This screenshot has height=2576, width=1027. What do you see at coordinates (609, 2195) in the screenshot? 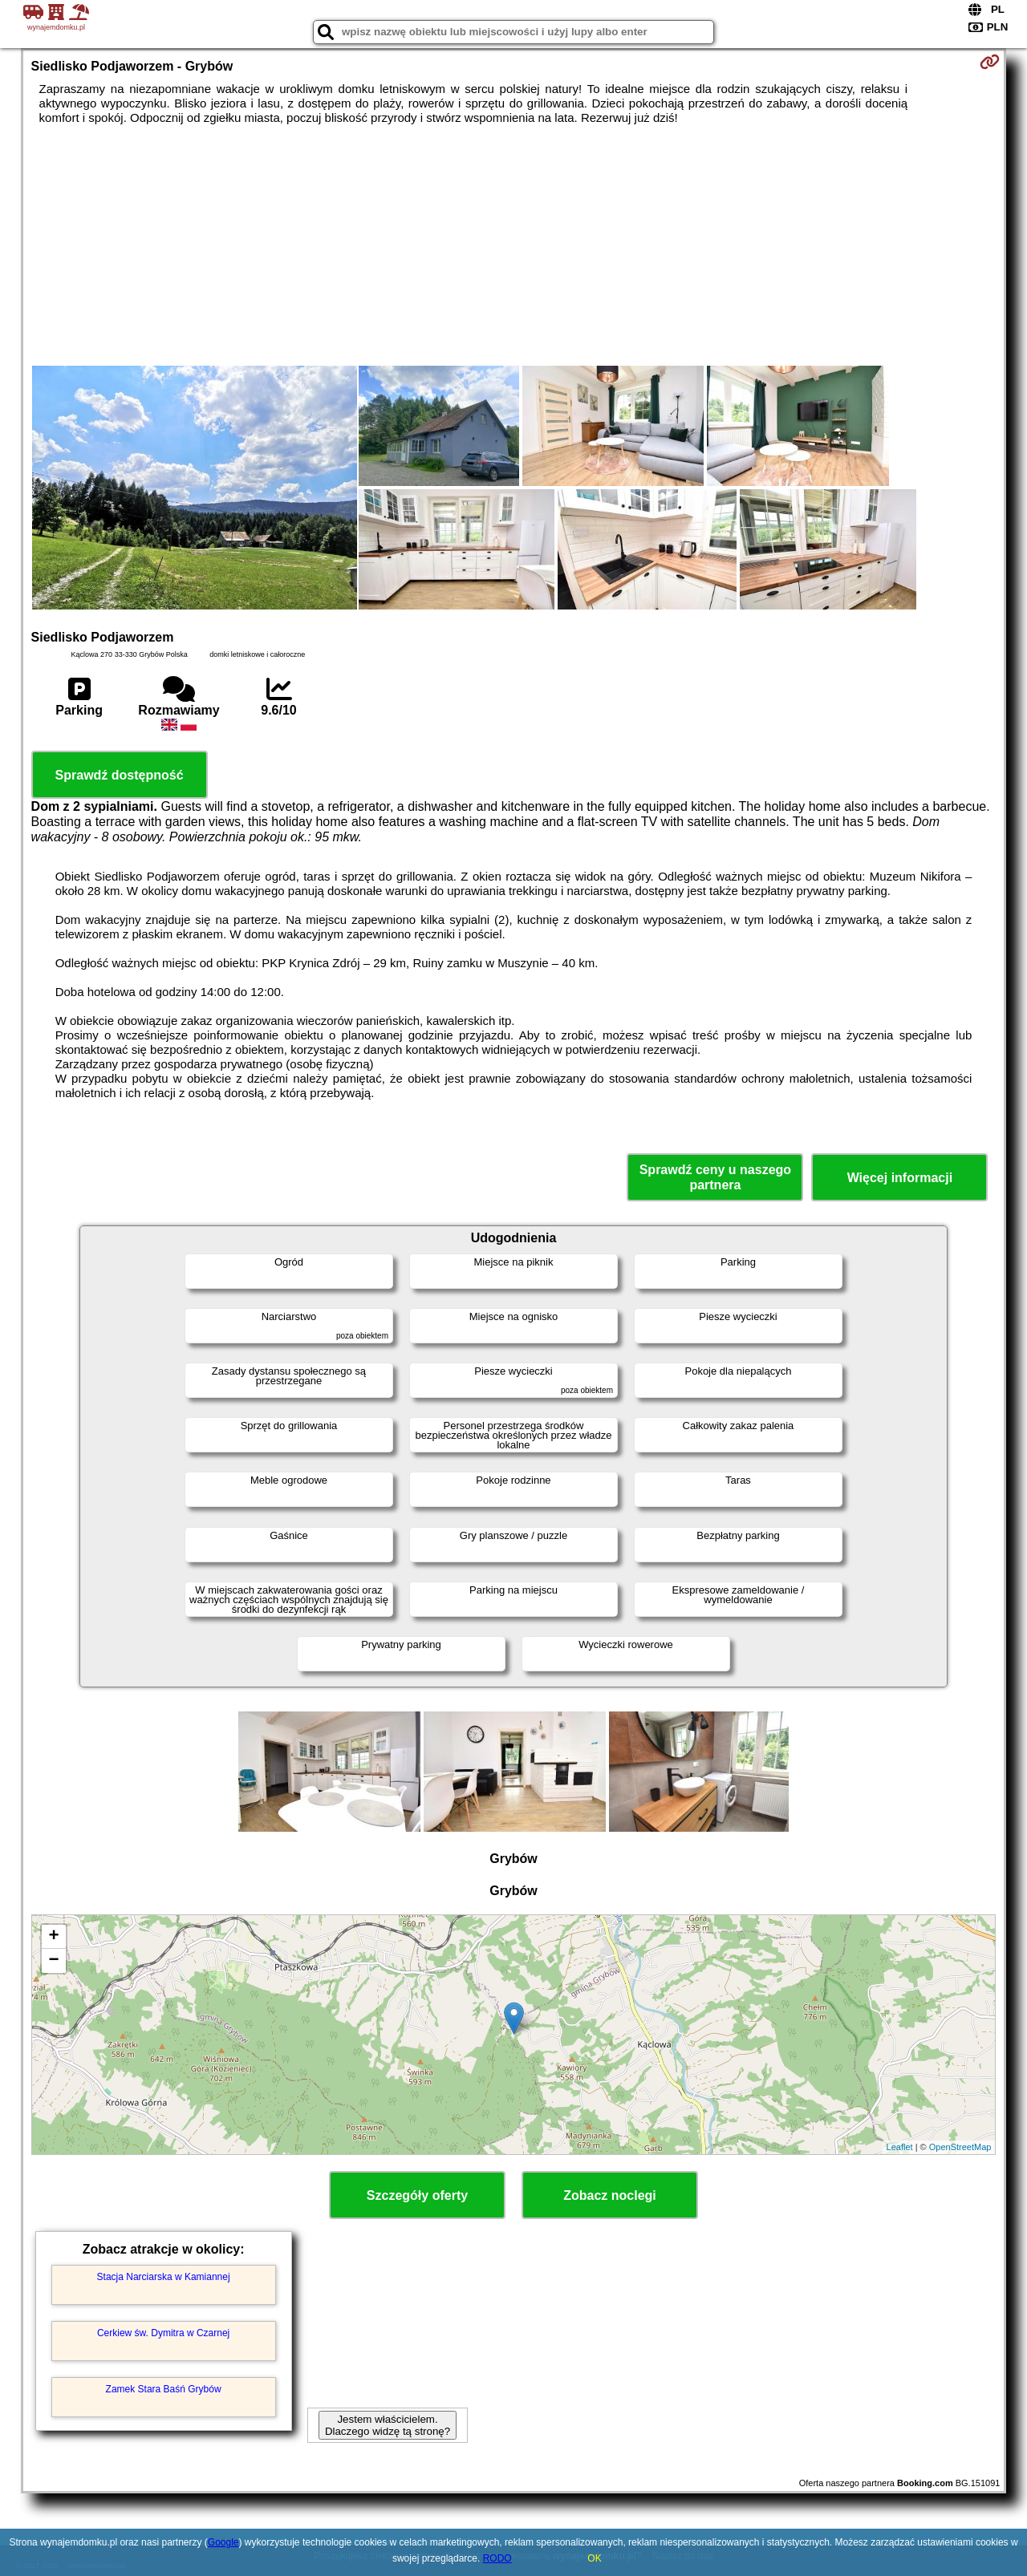
I see `Zobacz noclegi` at bounding box center [609, 2195].